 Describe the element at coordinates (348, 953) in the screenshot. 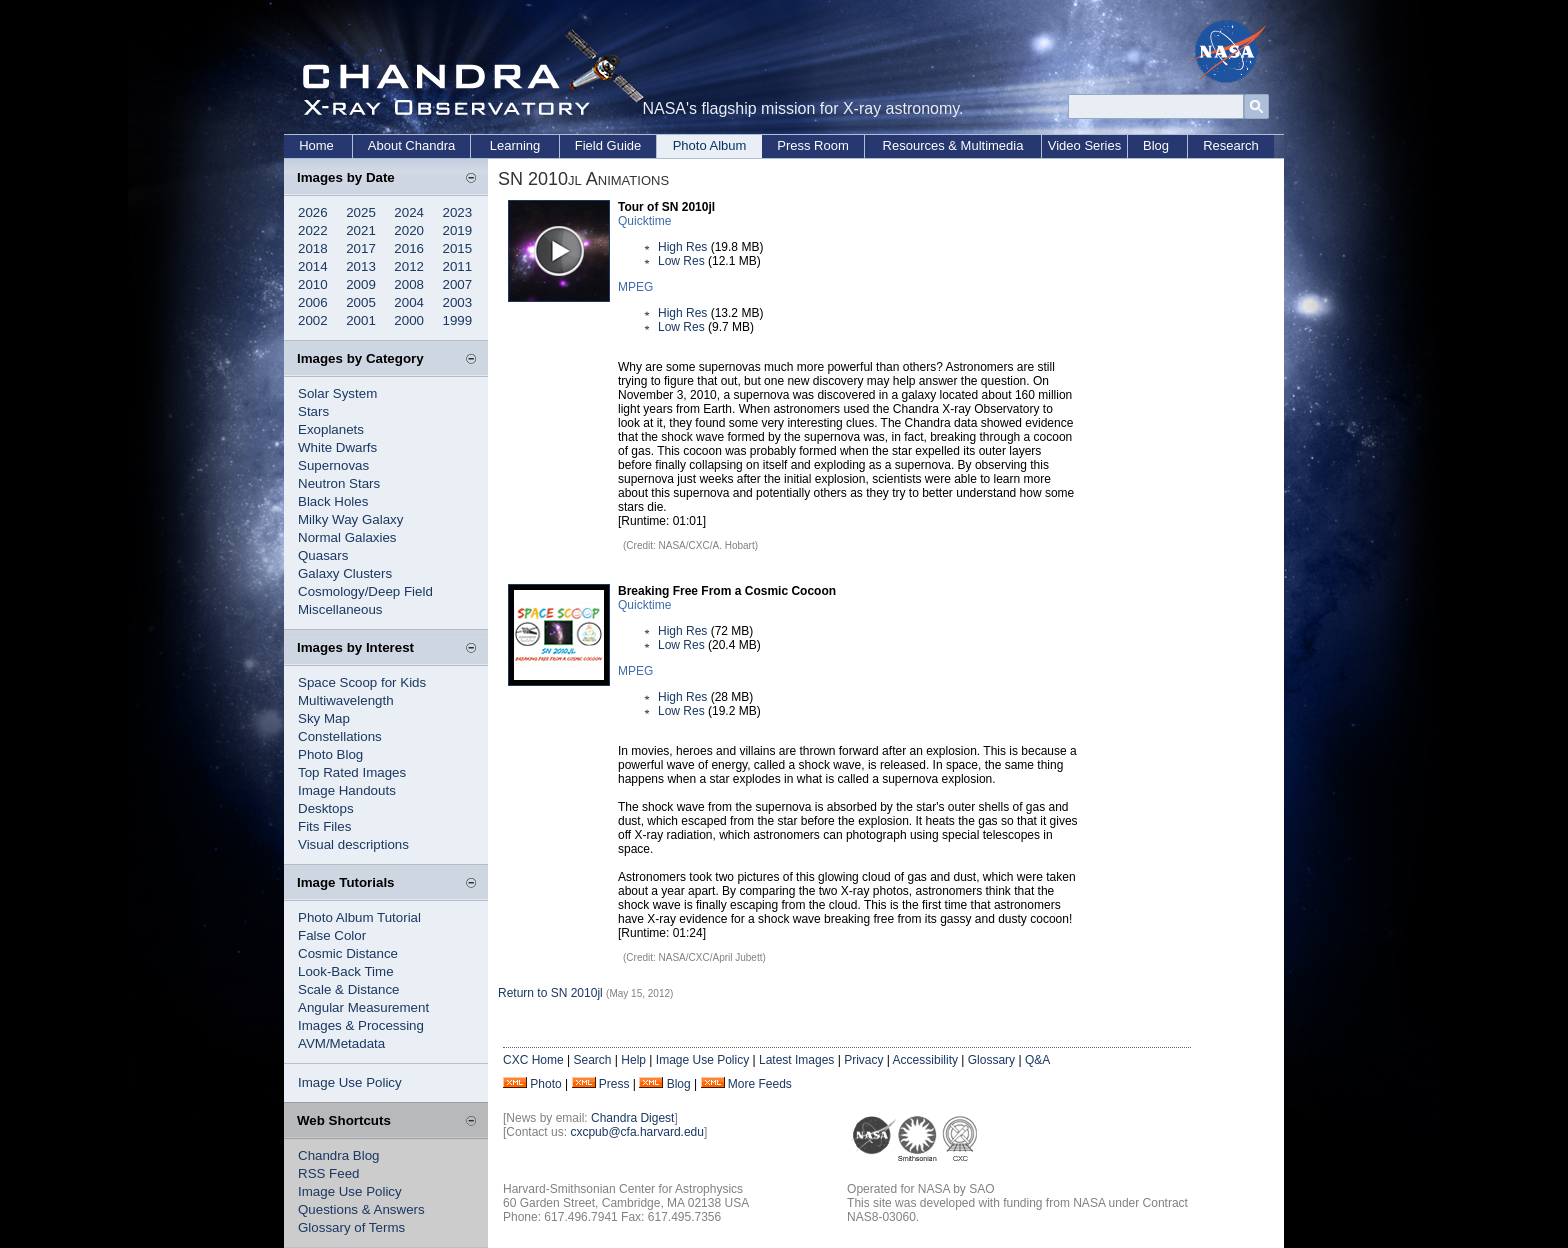

I see `Cosmic Distance` at that location.